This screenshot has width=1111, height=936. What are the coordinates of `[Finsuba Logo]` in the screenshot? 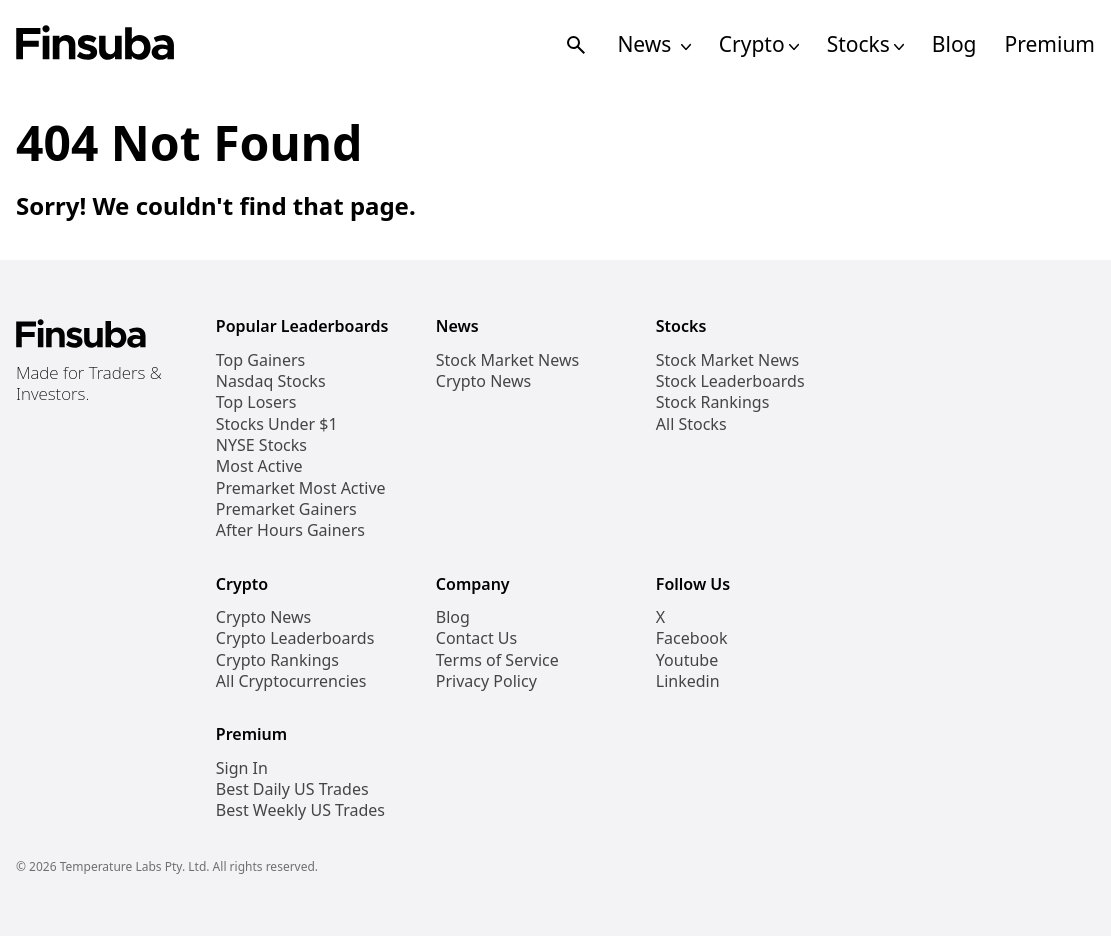 It's located at (95, 44).